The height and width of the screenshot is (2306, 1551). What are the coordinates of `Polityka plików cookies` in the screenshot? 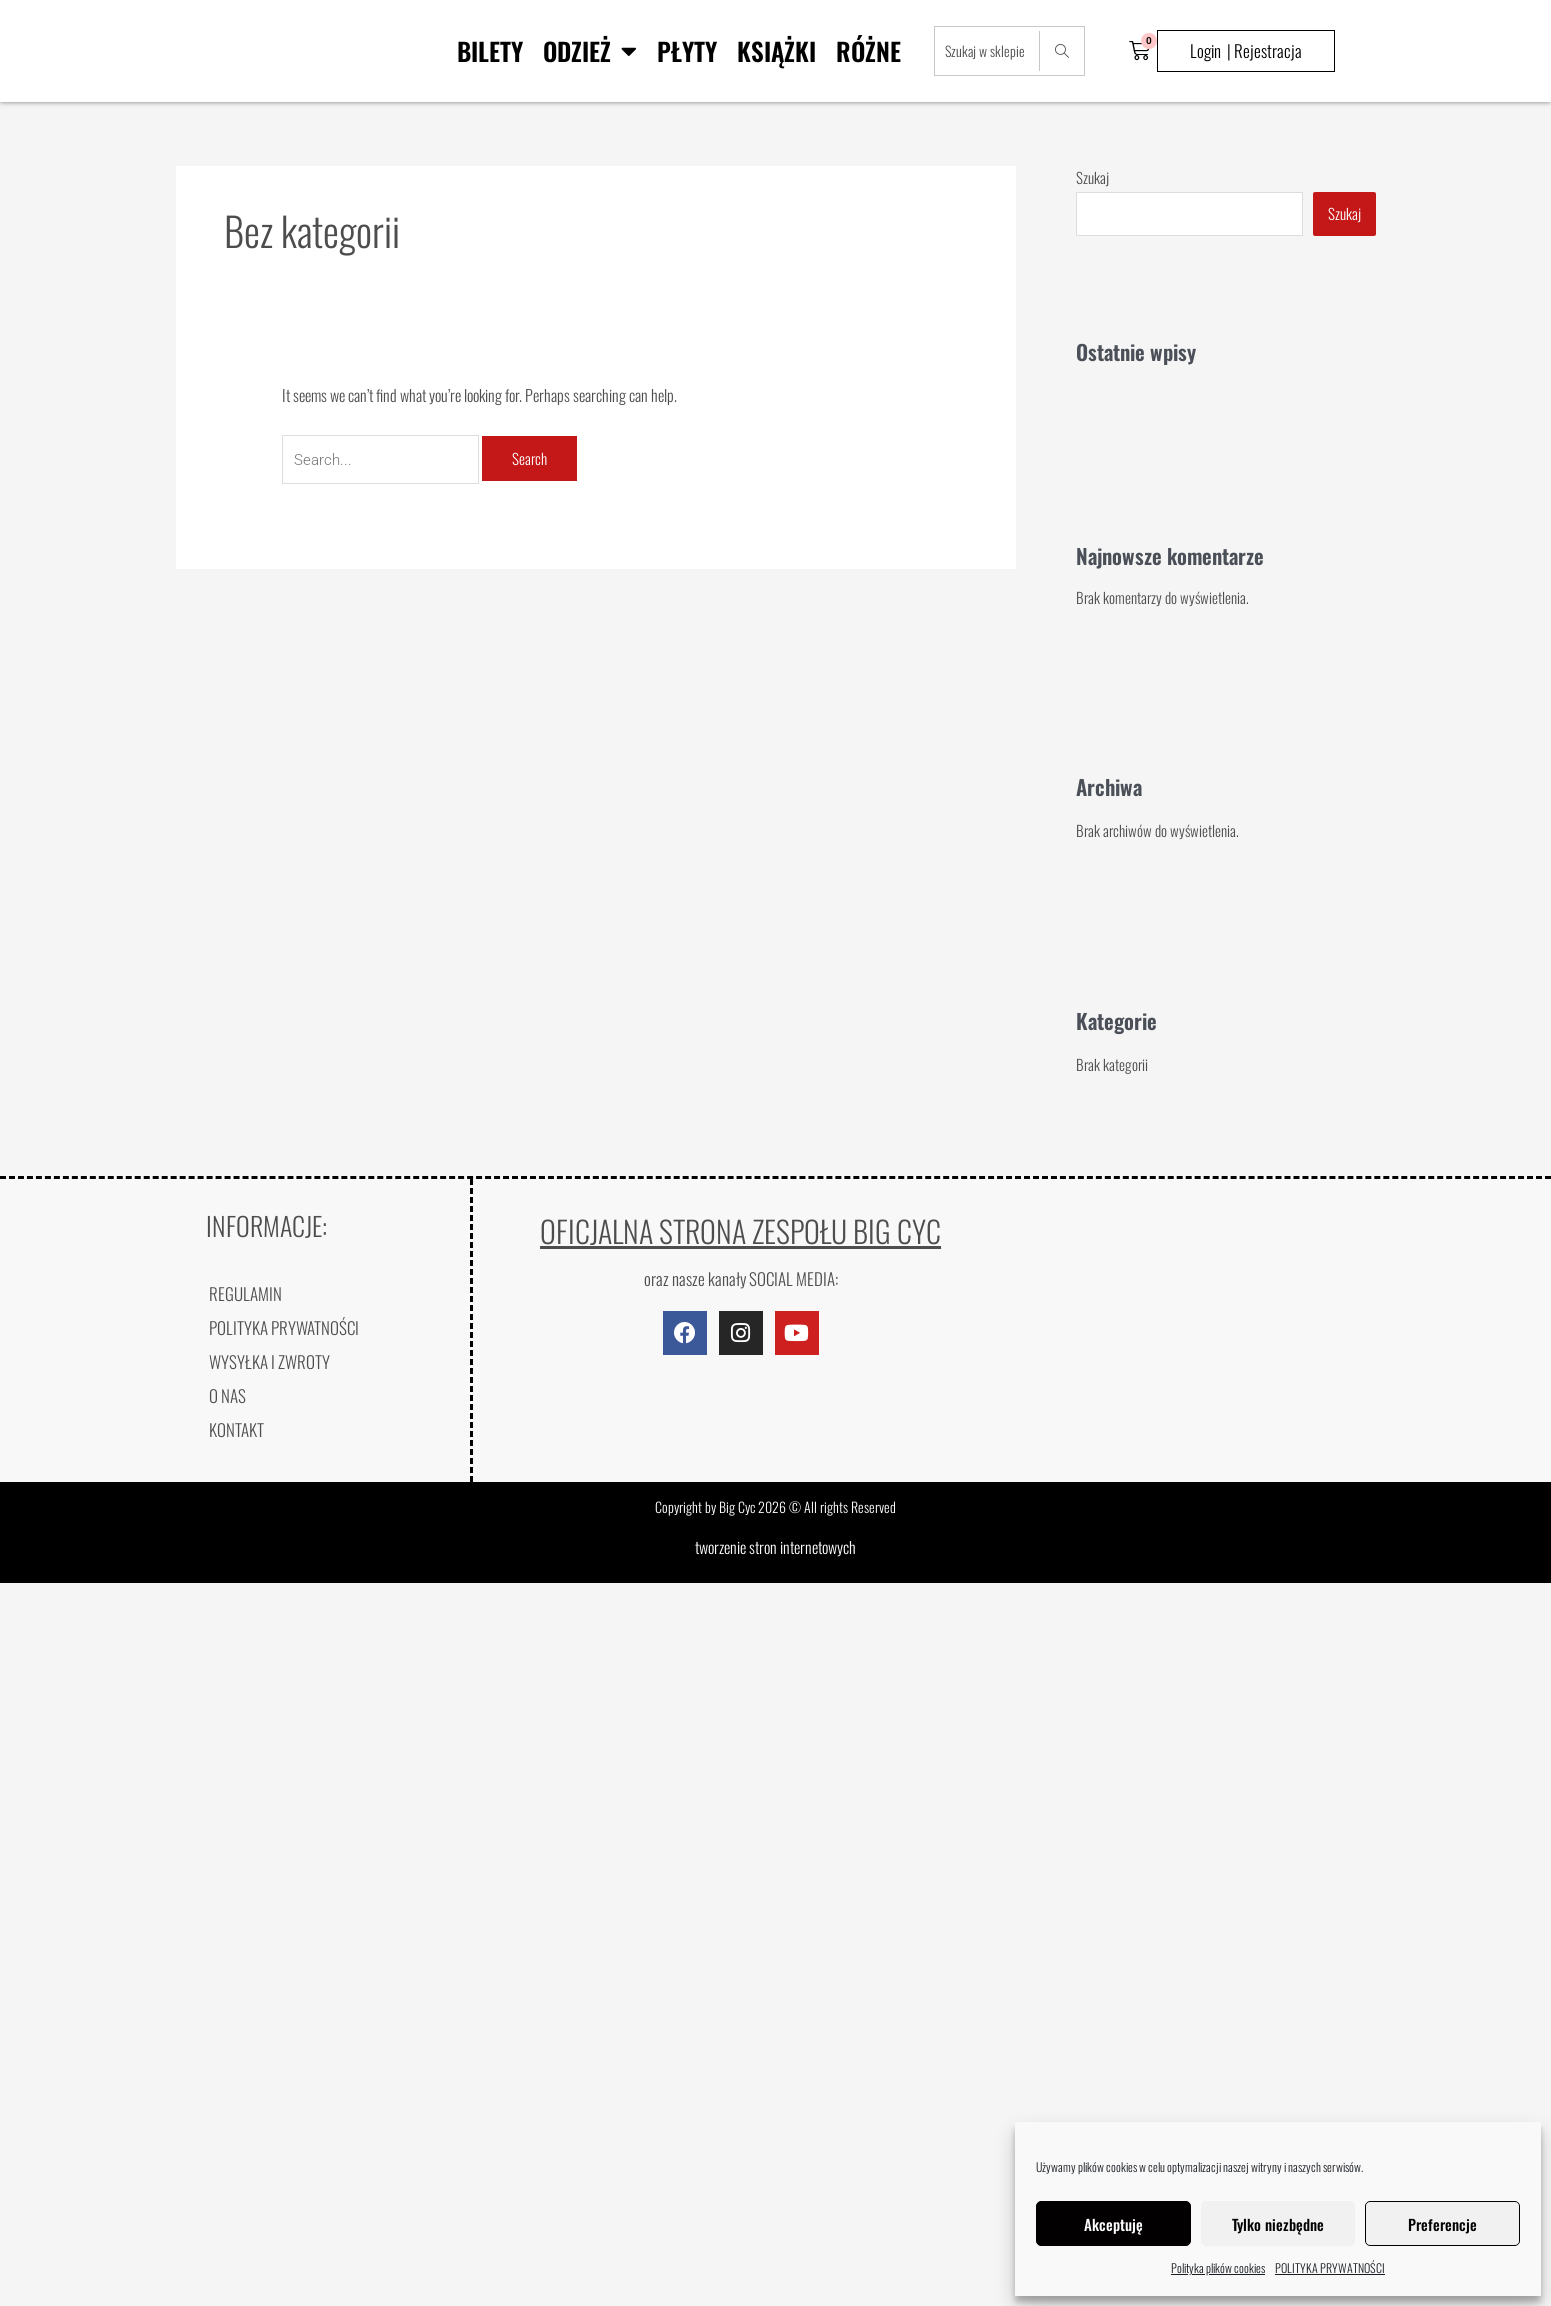 It's located at (1218, 2267).